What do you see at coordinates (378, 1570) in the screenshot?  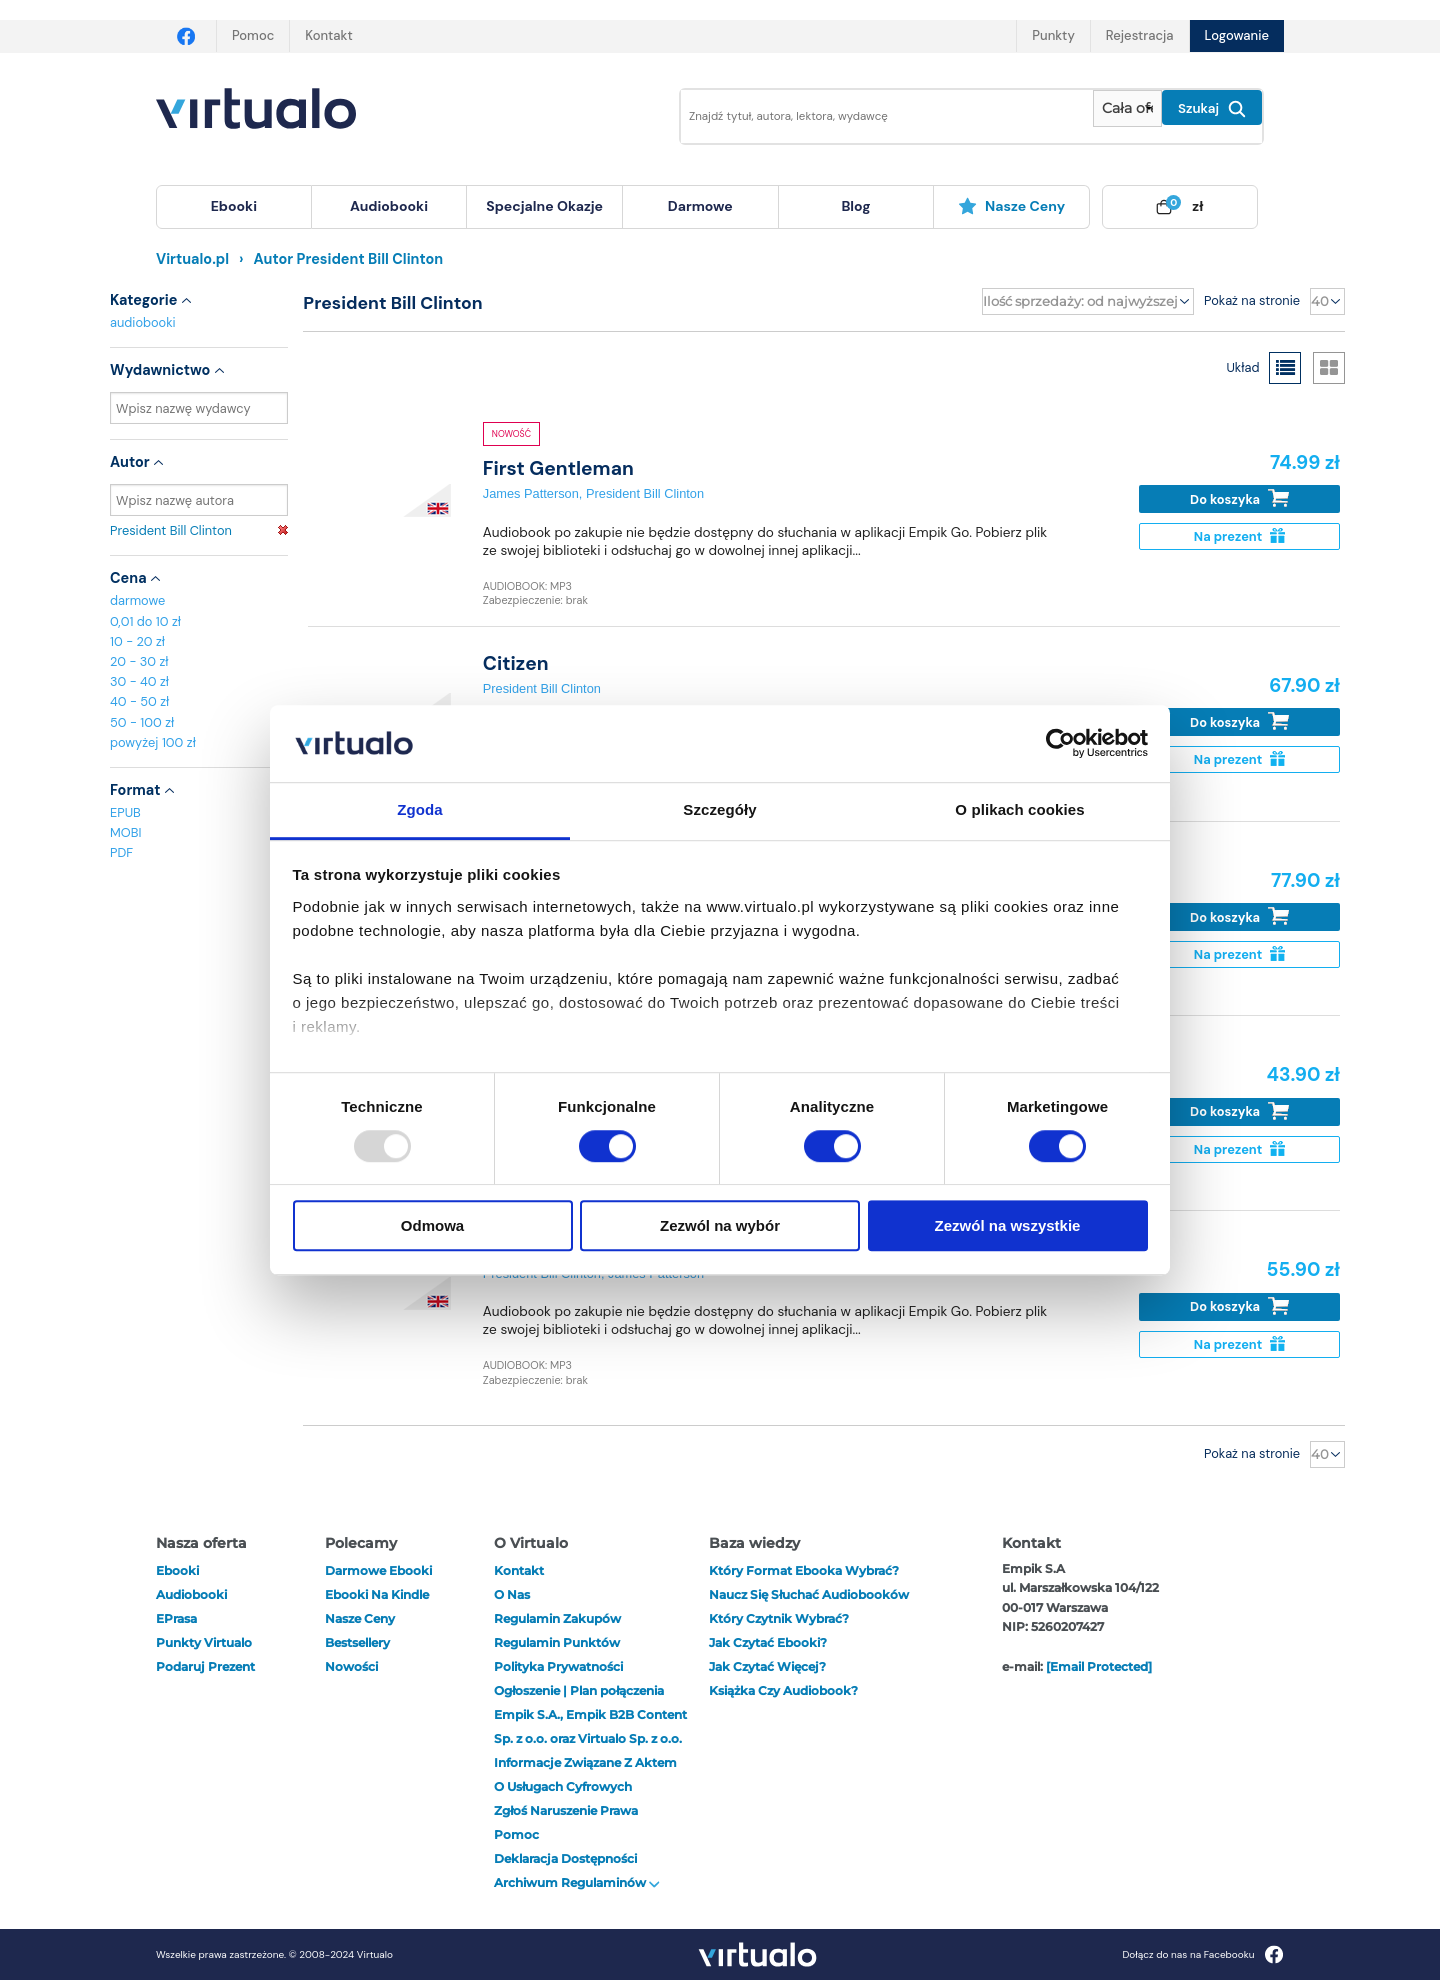 I see `Darmowe ebooki` at bounding box center [378, 1570].